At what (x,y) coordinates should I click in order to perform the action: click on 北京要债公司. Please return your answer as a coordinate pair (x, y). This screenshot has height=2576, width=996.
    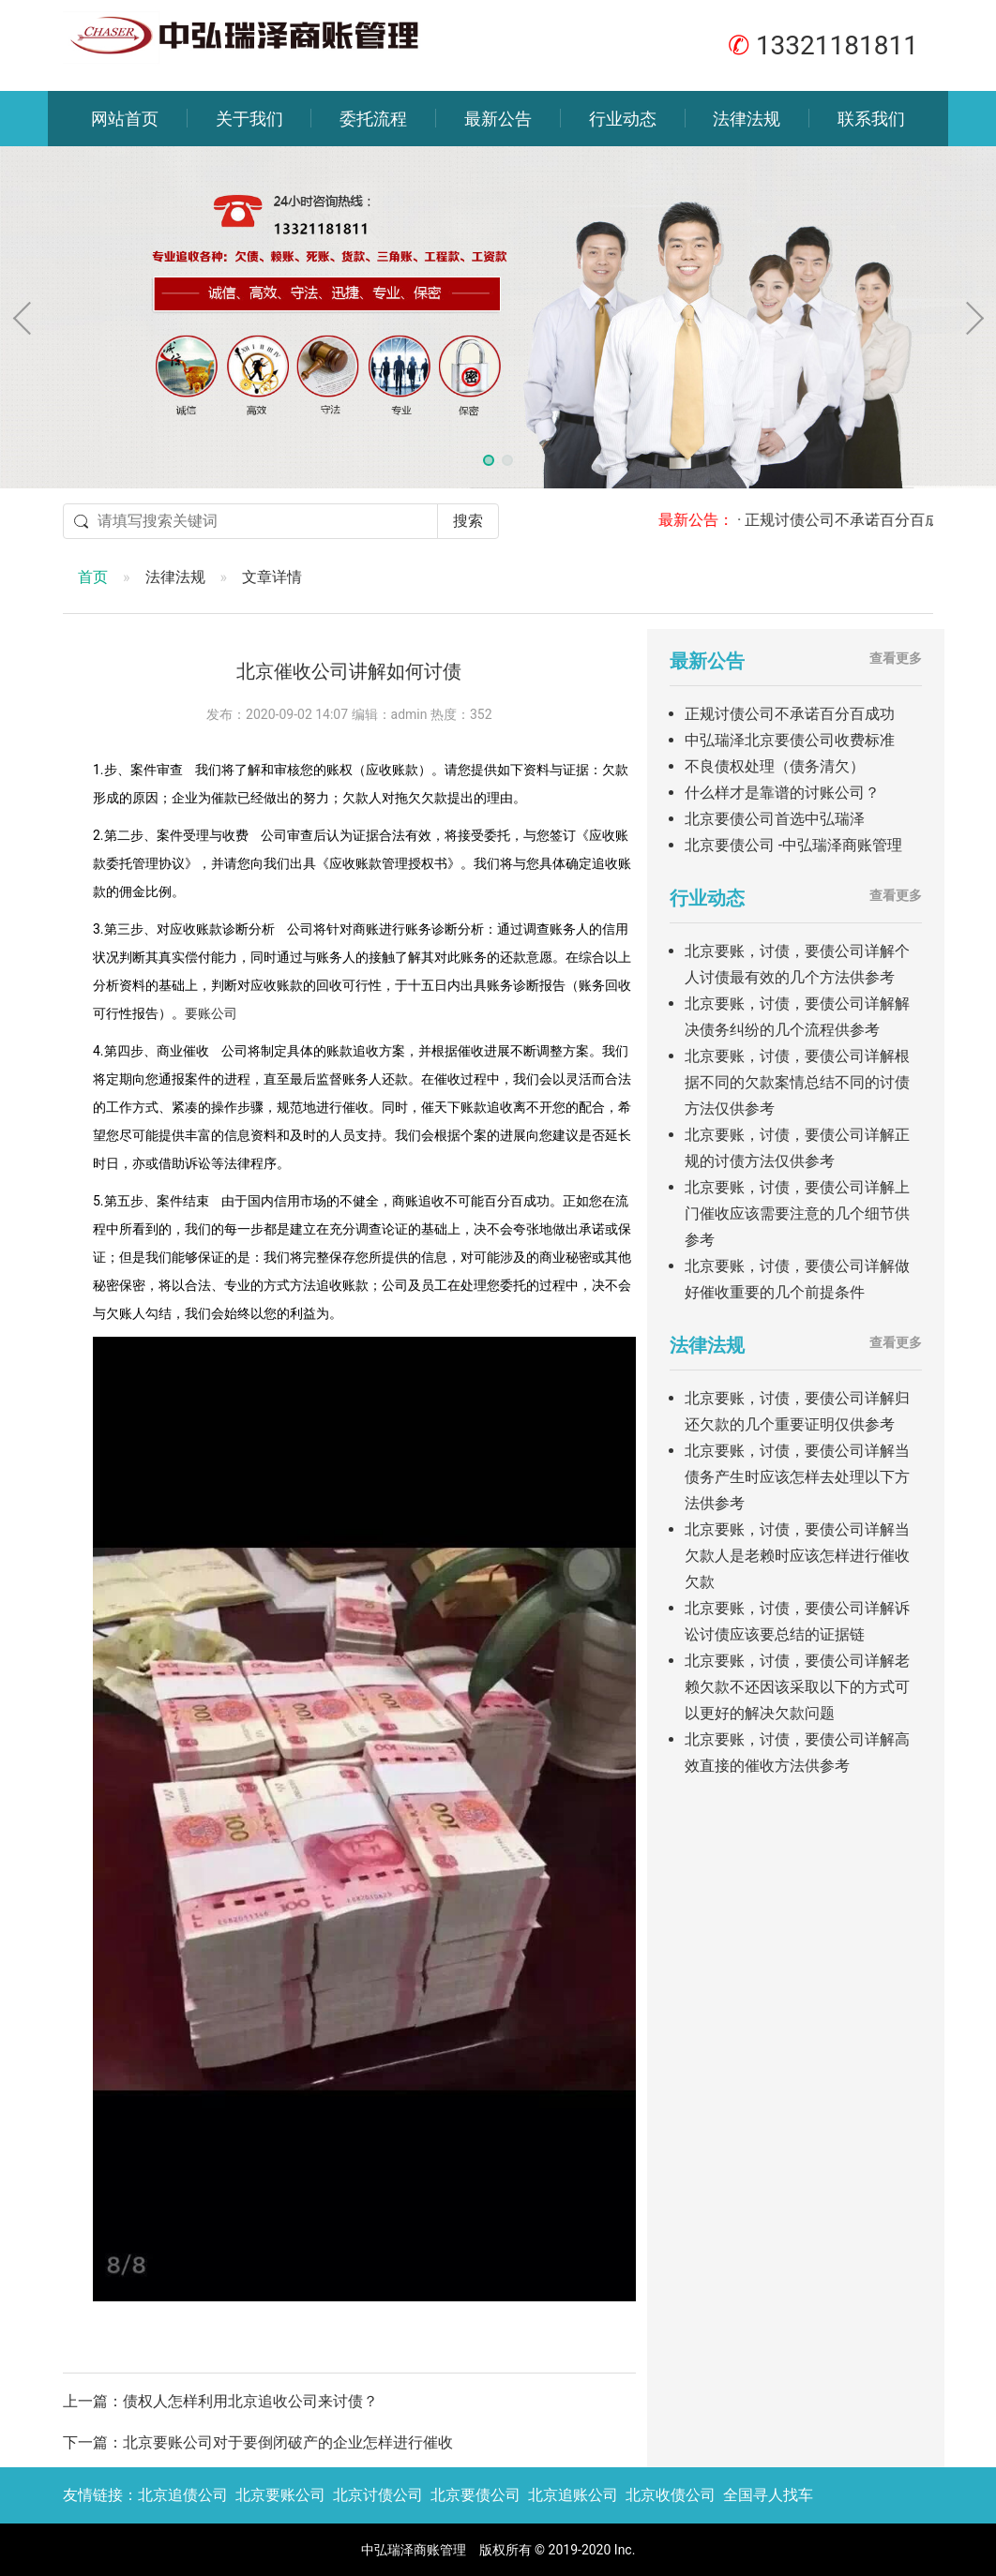
    Looking at the image, I should click on (475, 2495).